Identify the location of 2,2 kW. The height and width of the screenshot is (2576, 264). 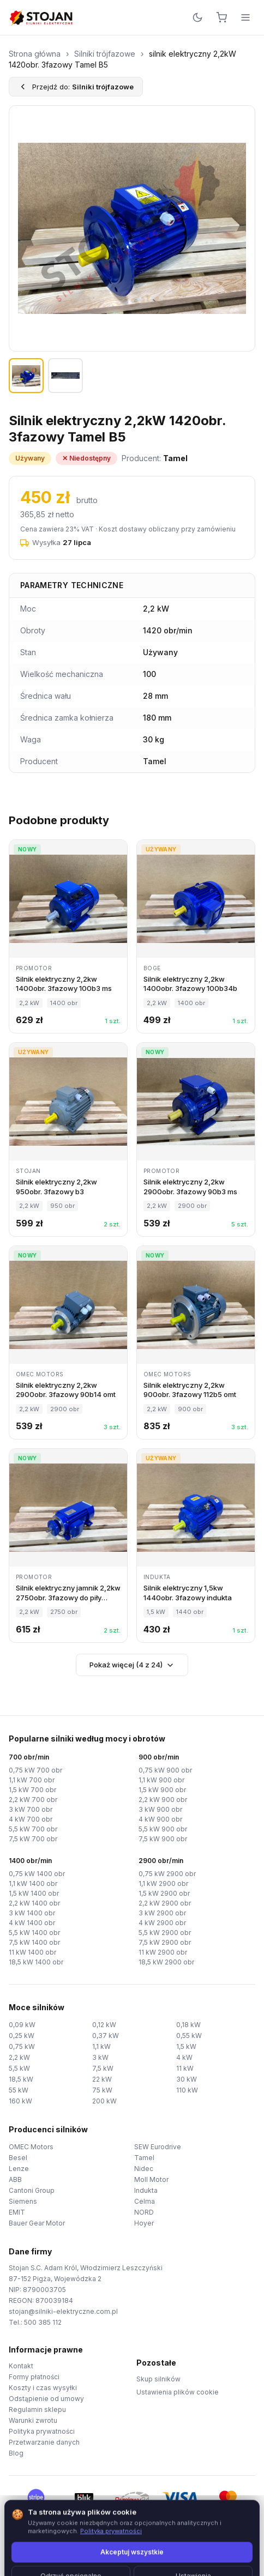
(19, 2057).